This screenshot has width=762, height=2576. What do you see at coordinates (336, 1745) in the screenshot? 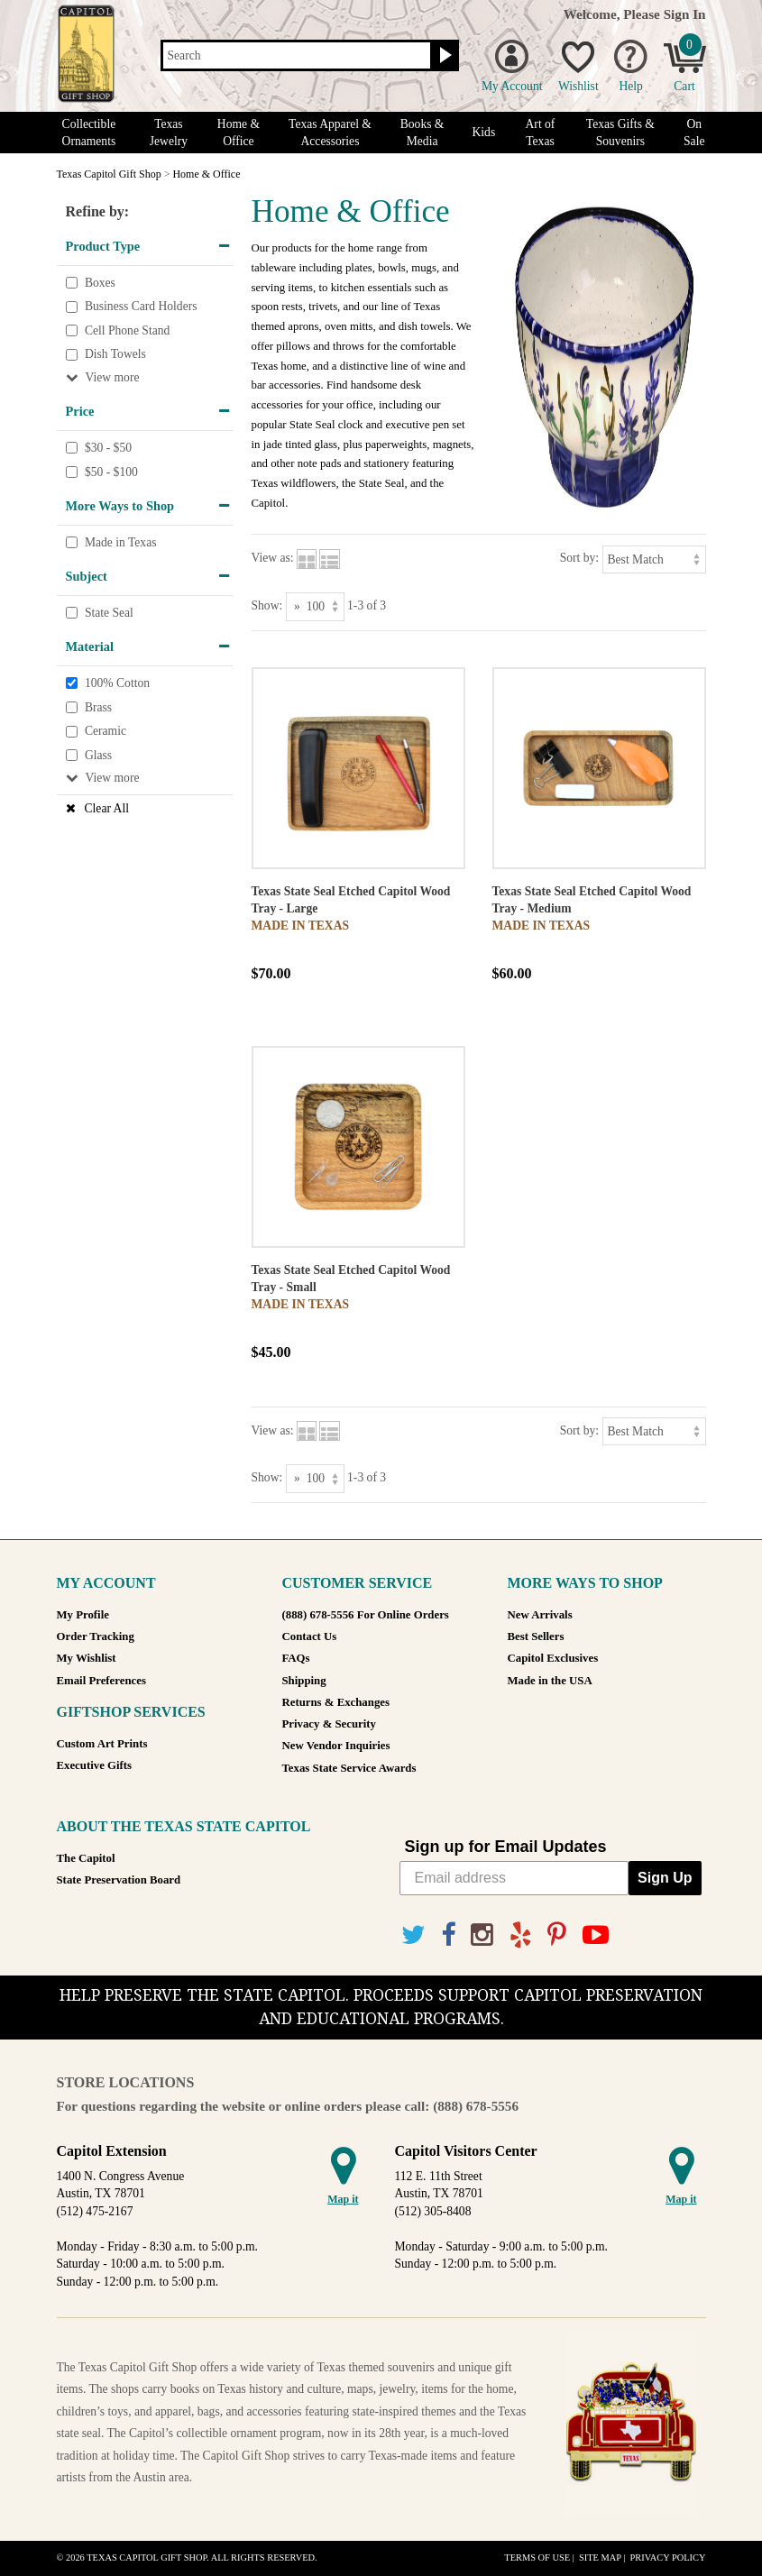
I see `New Vendor Inquiries` at bounding box center [336, 1745].